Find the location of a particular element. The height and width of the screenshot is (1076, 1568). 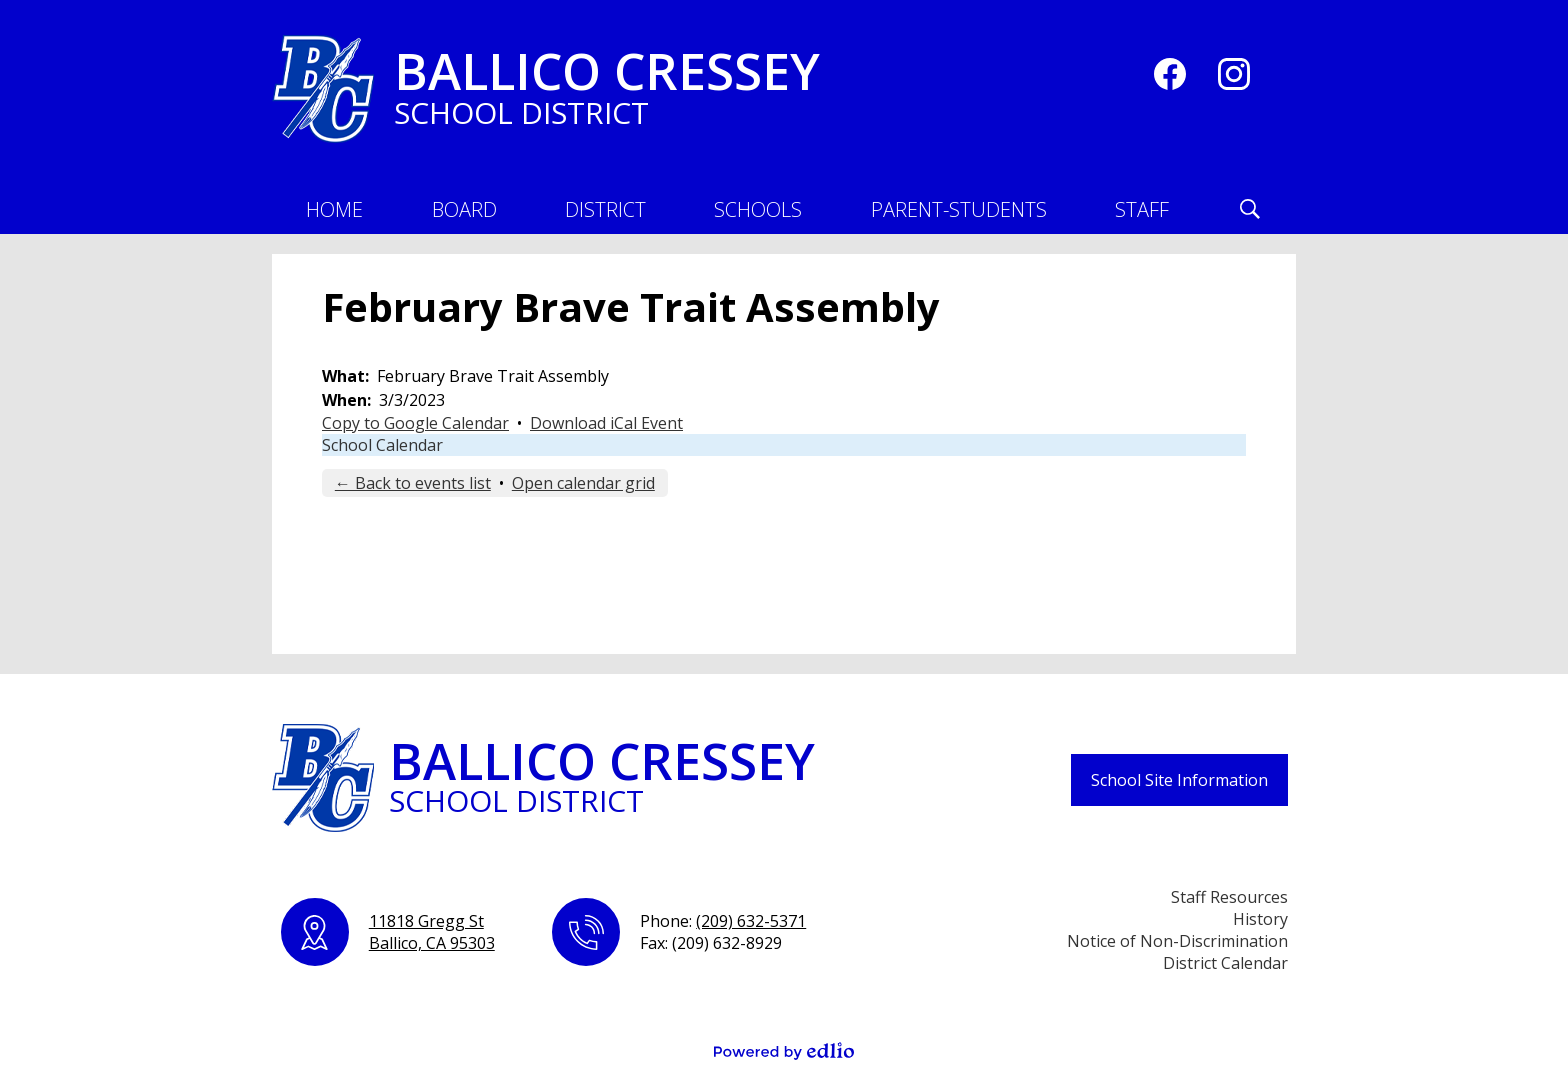

[button] is located at coordinates (464, 209).